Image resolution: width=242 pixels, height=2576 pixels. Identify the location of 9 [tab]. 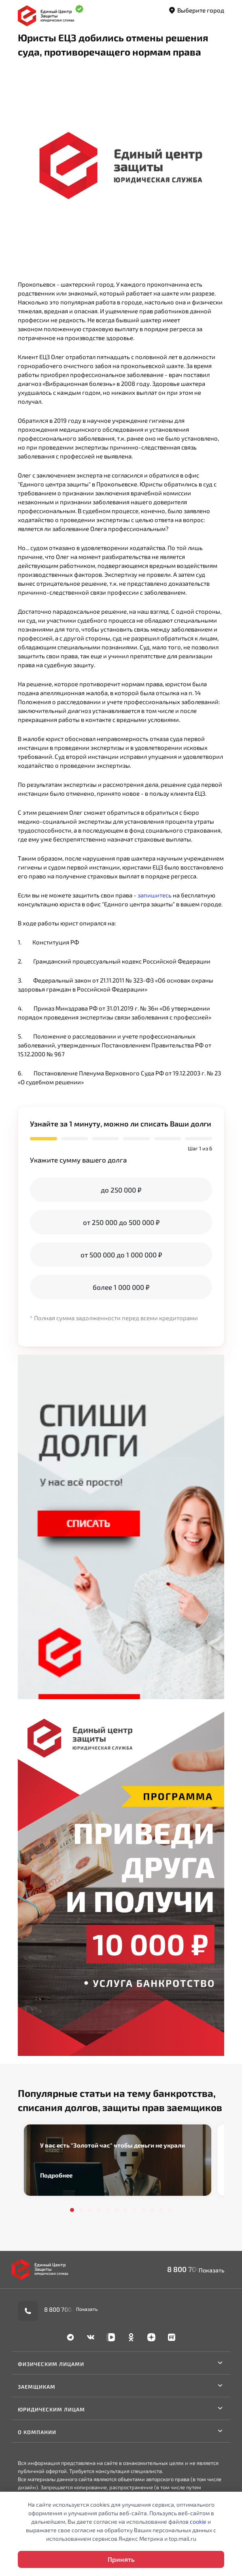
(143, 2210).